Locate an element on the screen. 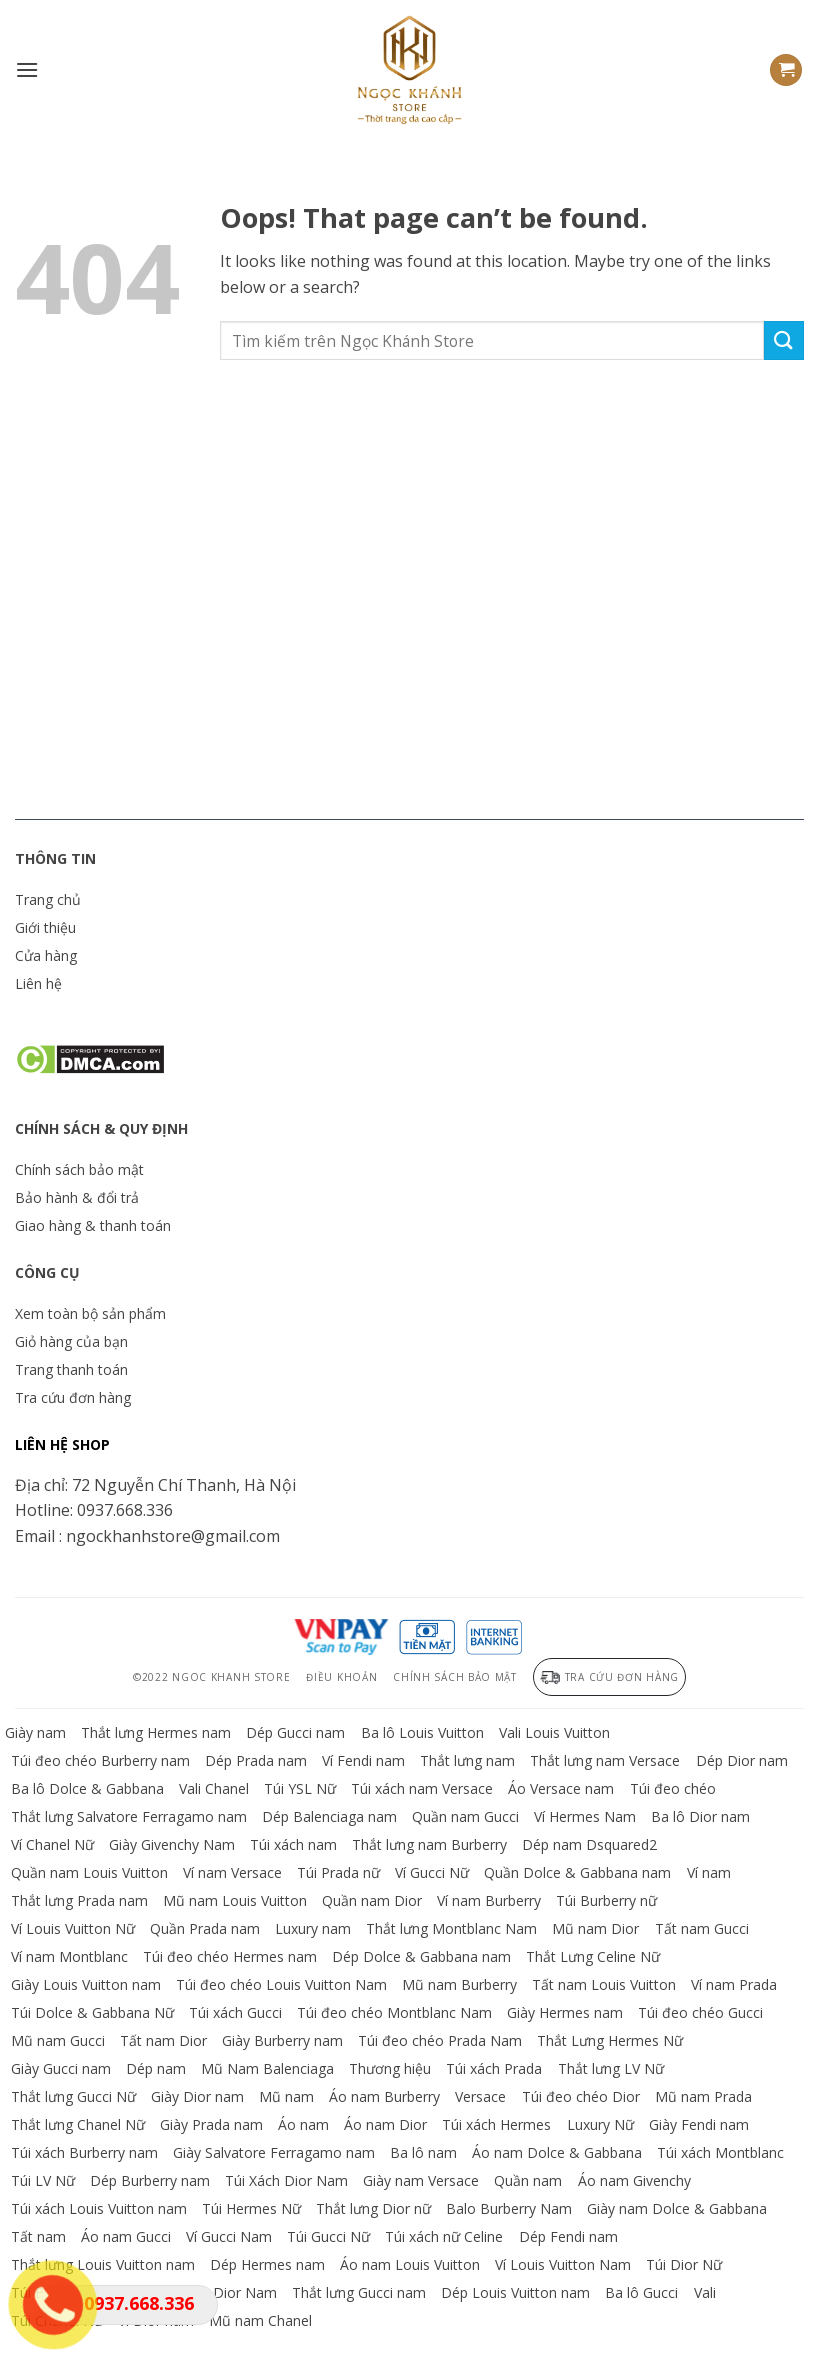  Dép nam Dsquared2 [Truy cập danh mục sản phẩm Dép nam Dsquared2] is located at coordinates (589, 1844).